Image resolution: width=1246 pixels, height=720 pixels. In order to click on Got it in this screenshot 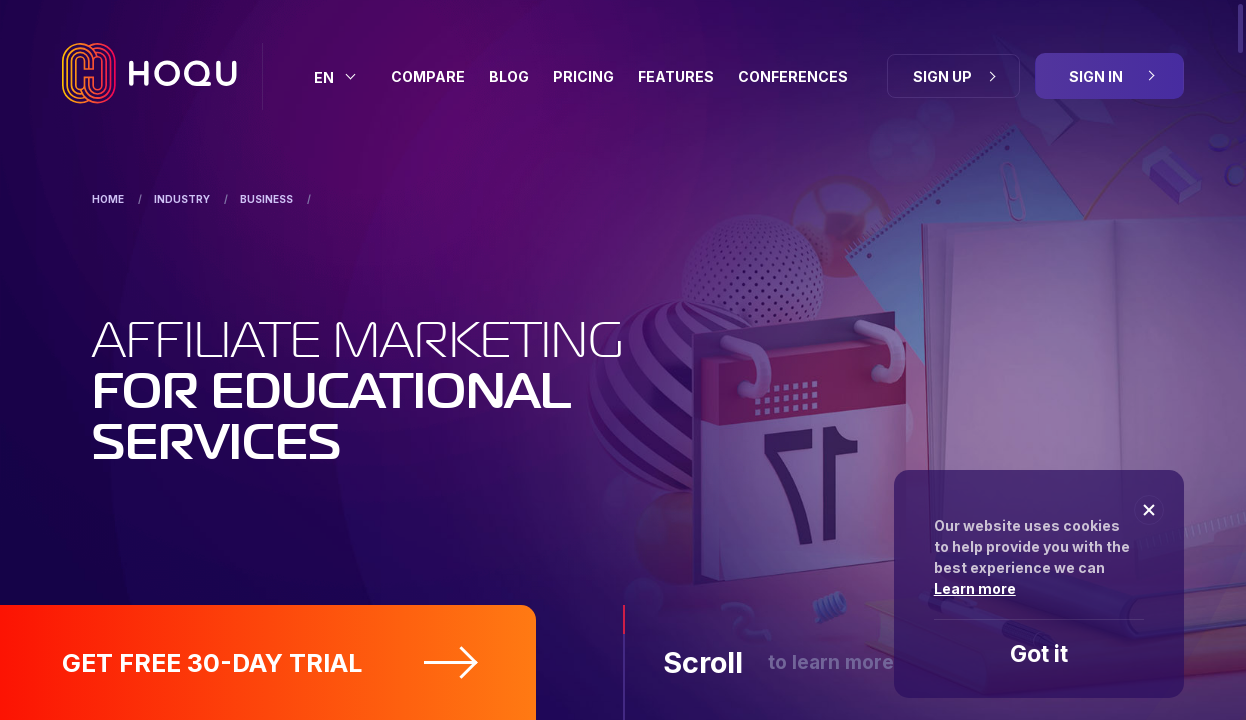, I will do `click(1039, 654)`.